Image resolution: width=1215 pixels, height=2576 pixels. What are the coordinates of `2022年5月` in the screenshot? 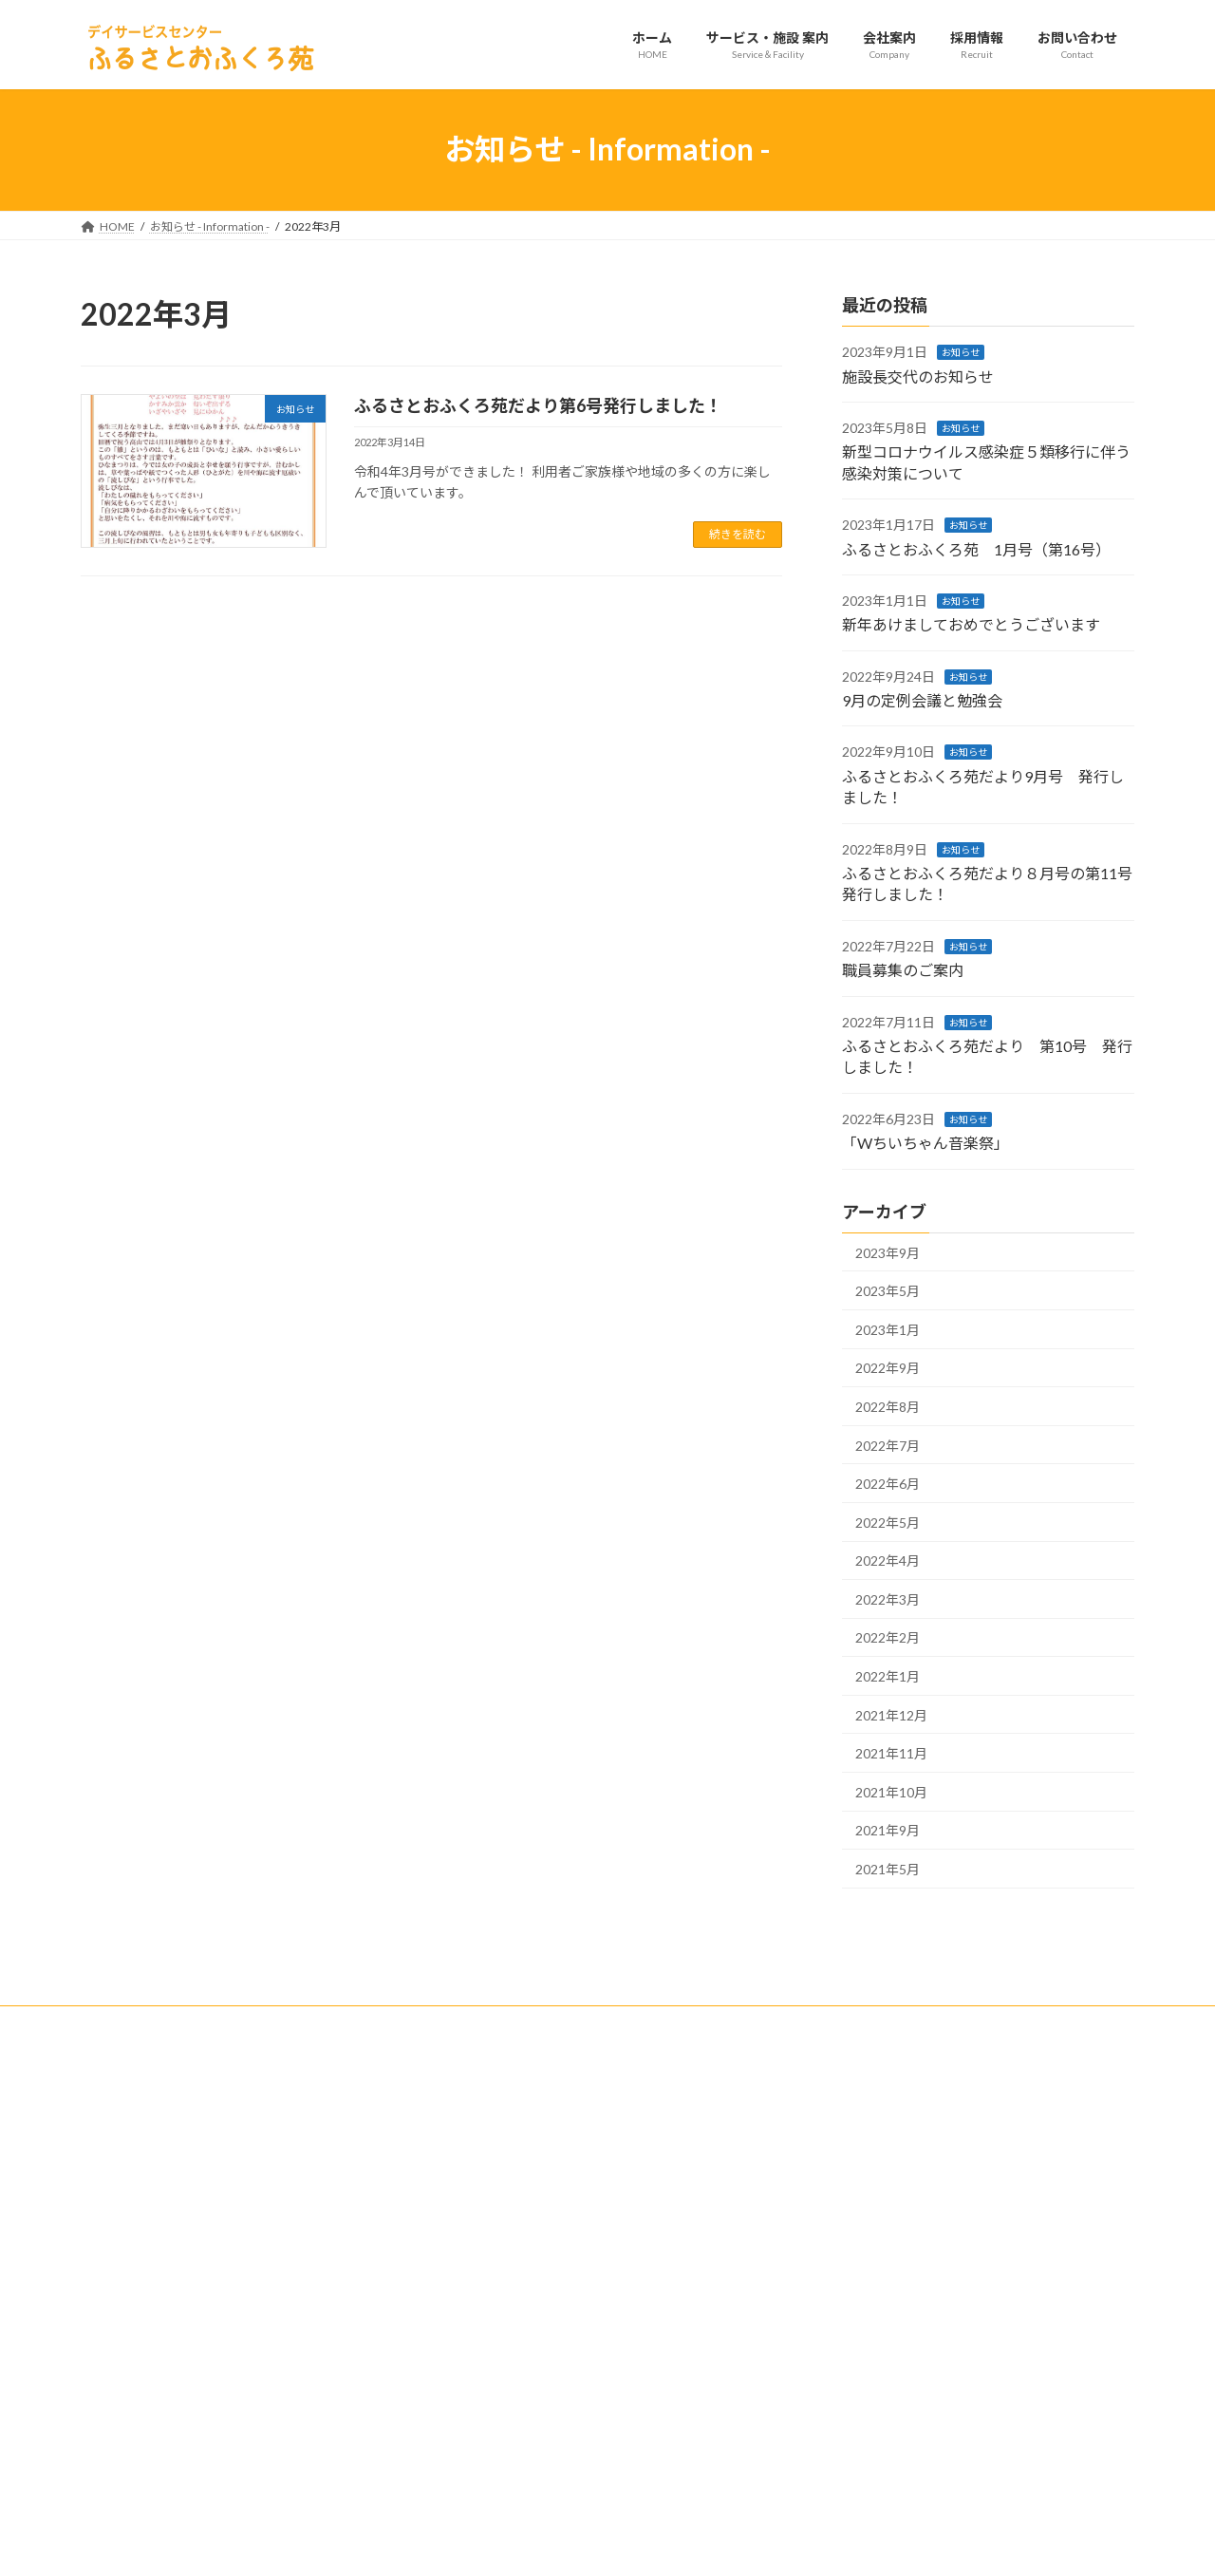 It's located at (887, 1522).